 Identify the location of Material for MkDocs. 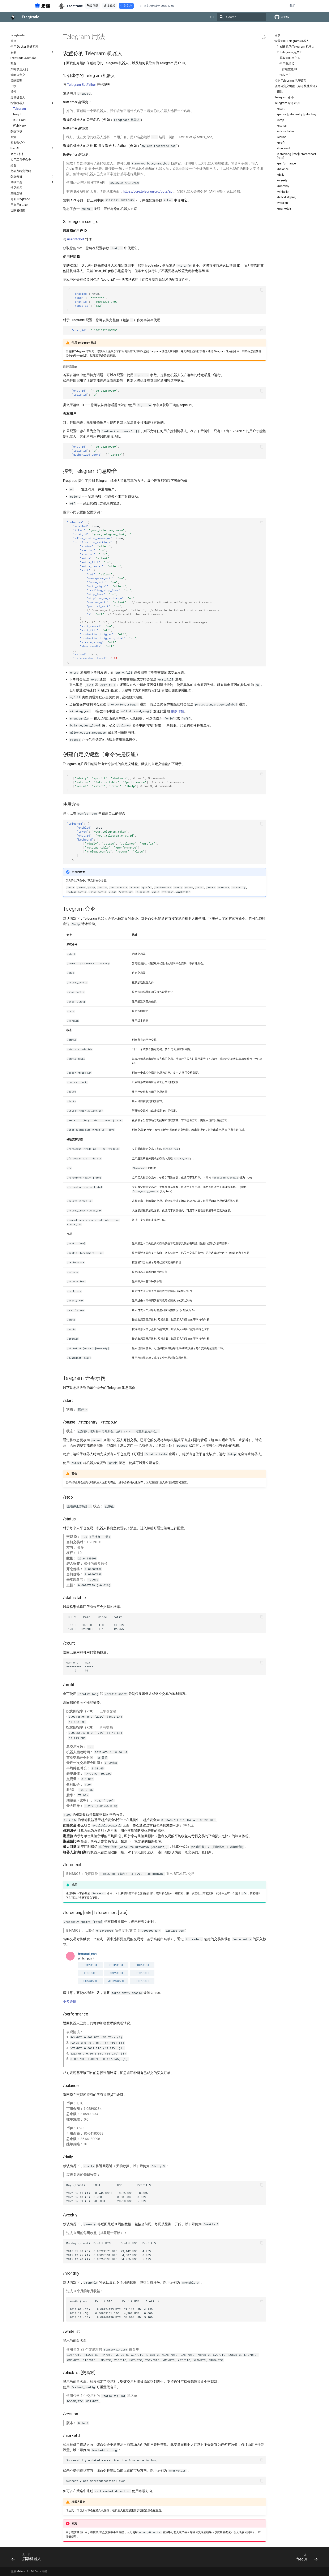
(29, 2571).